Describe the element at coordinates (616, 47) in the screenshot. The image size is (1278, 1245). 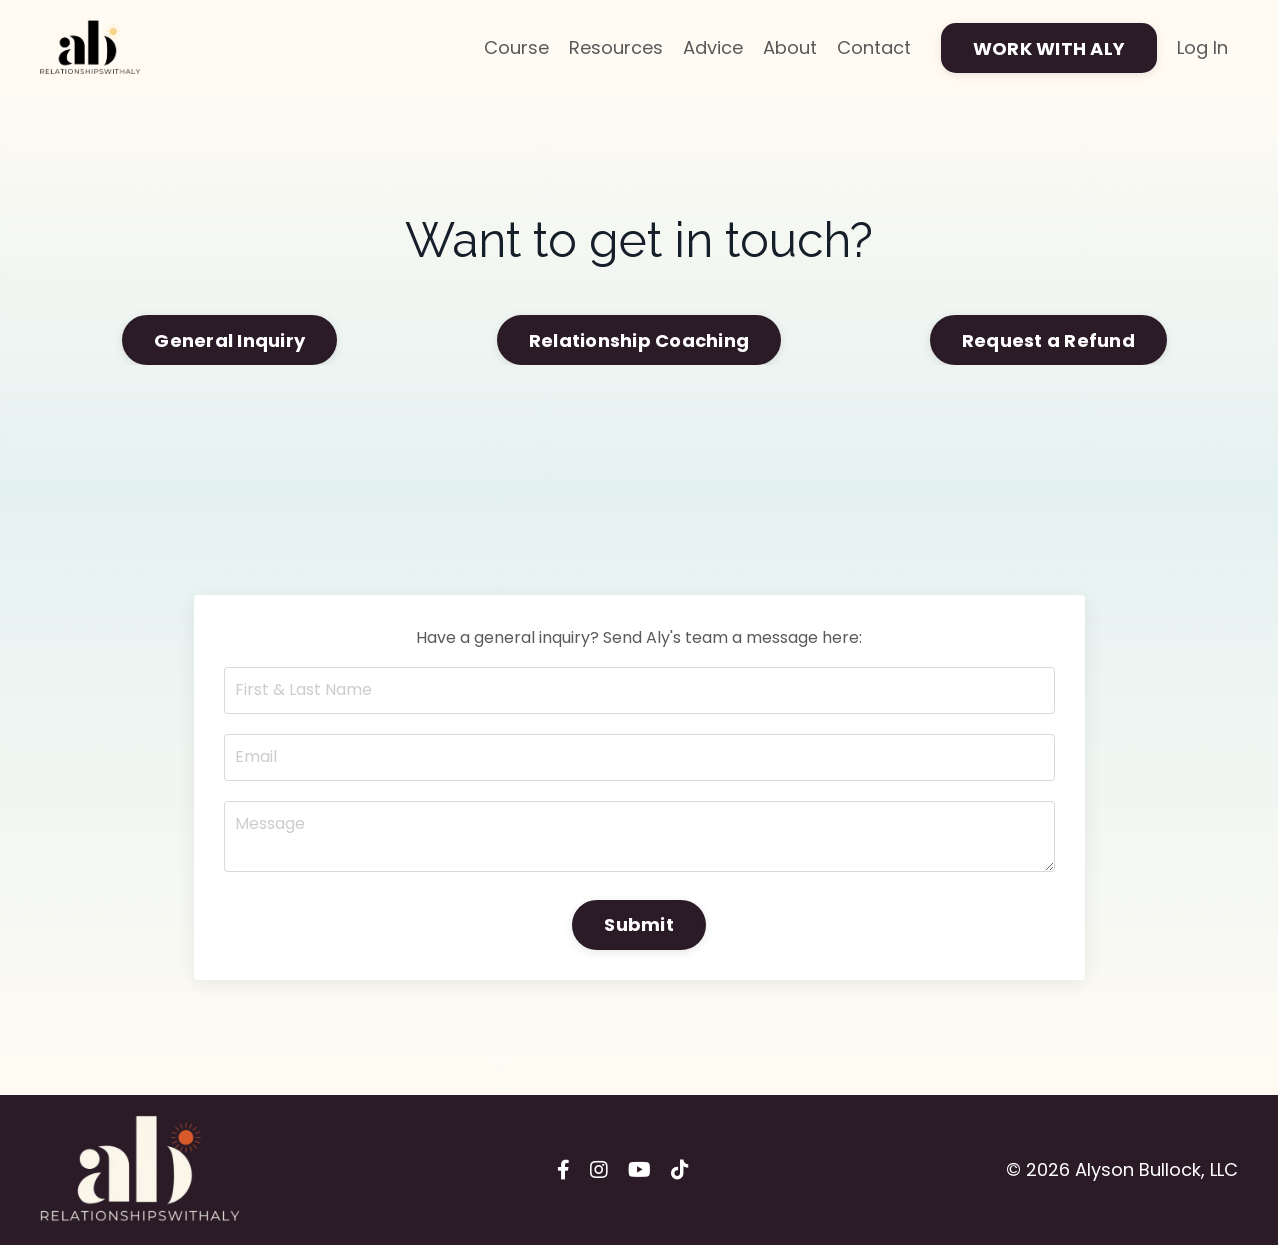
I see `Resources` at that location.